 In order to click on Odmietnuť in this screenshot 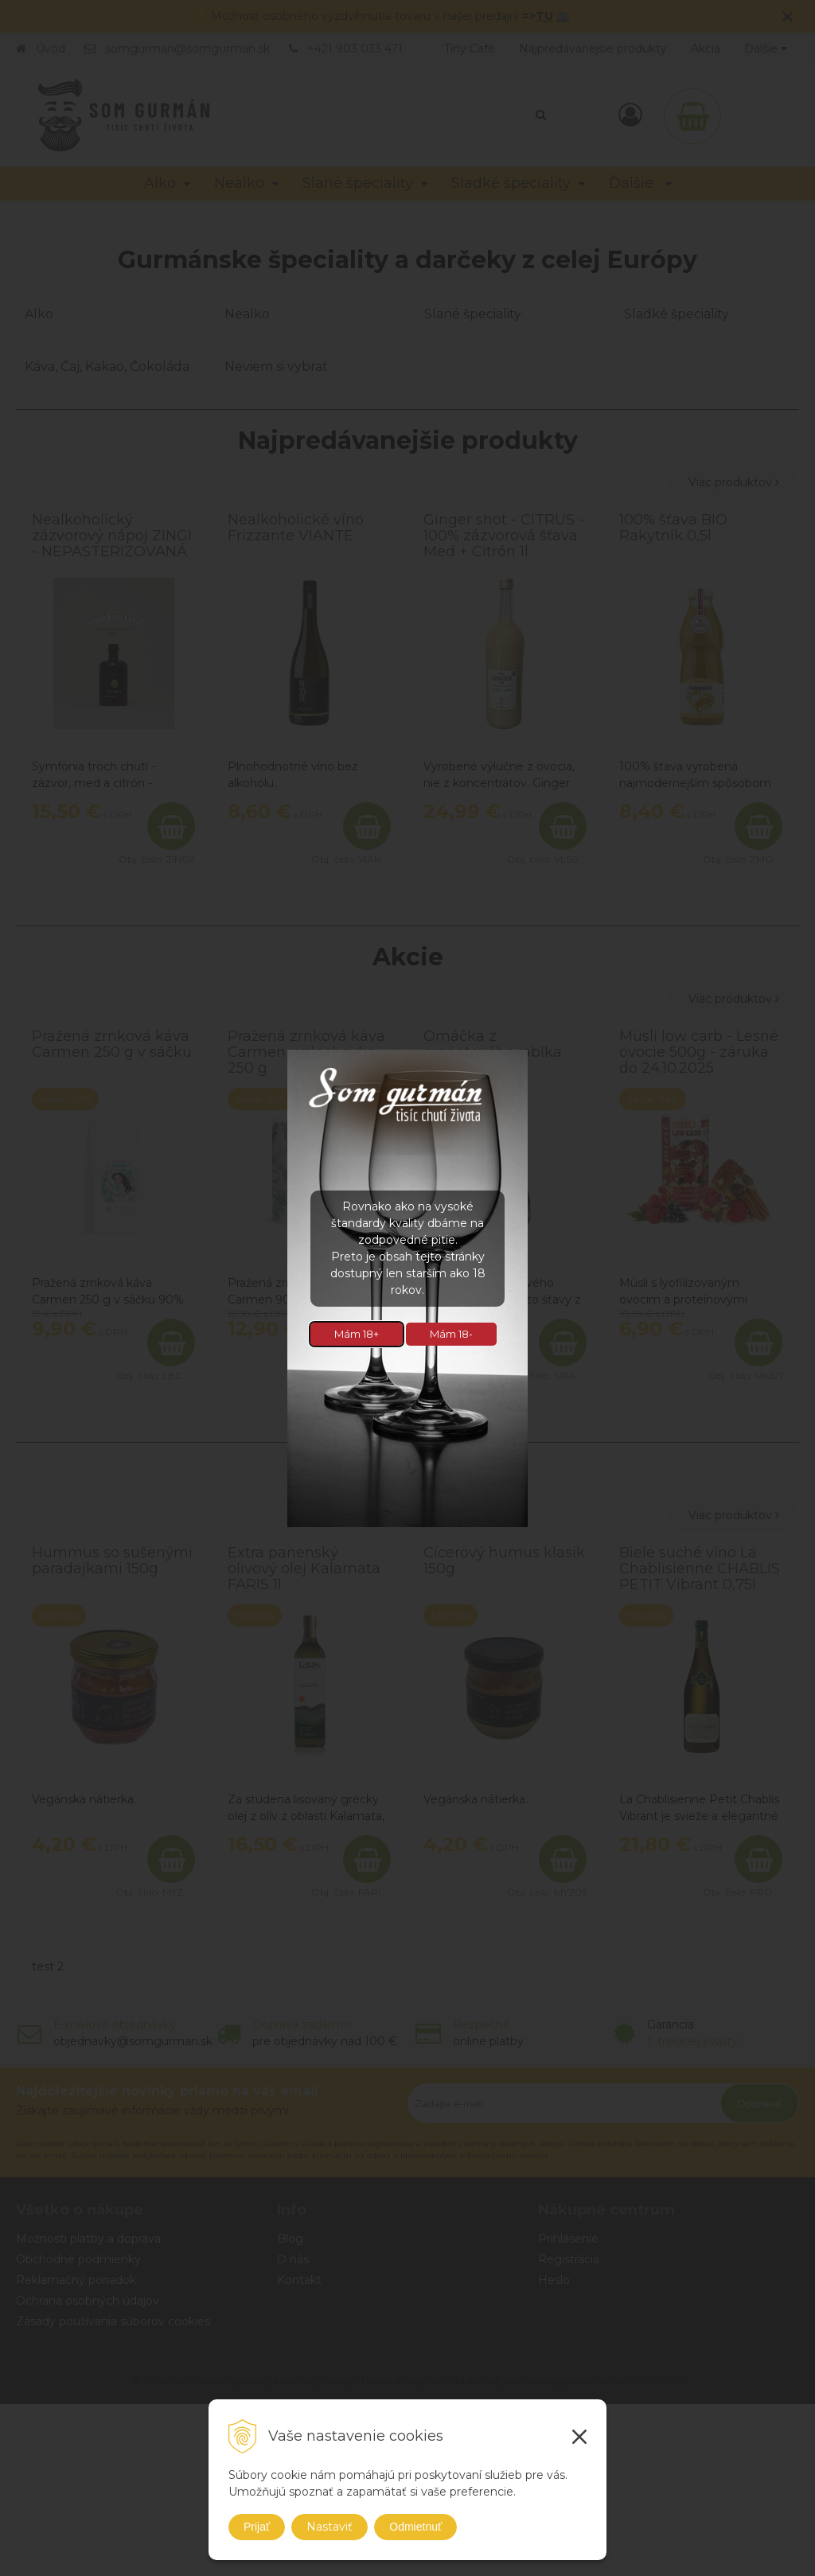, I will do `click(415, 2526)`.